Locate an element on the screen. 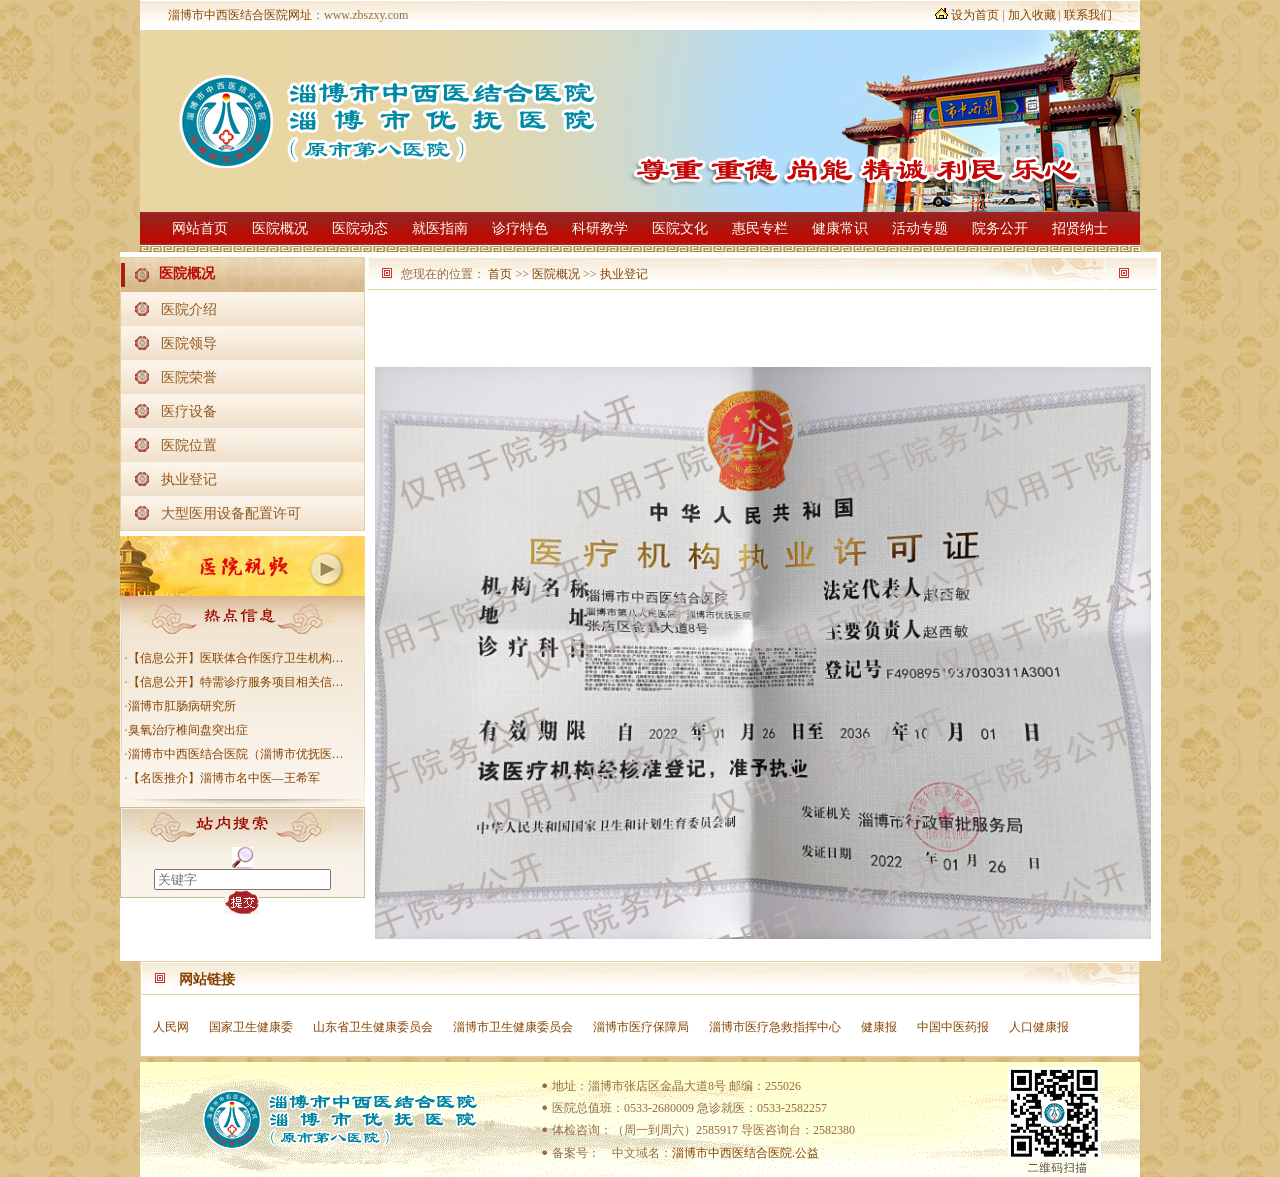 Image resolution: width=1280 pixels, height=1177 pixels. 科研教学 is located at coordinates (600, 228).